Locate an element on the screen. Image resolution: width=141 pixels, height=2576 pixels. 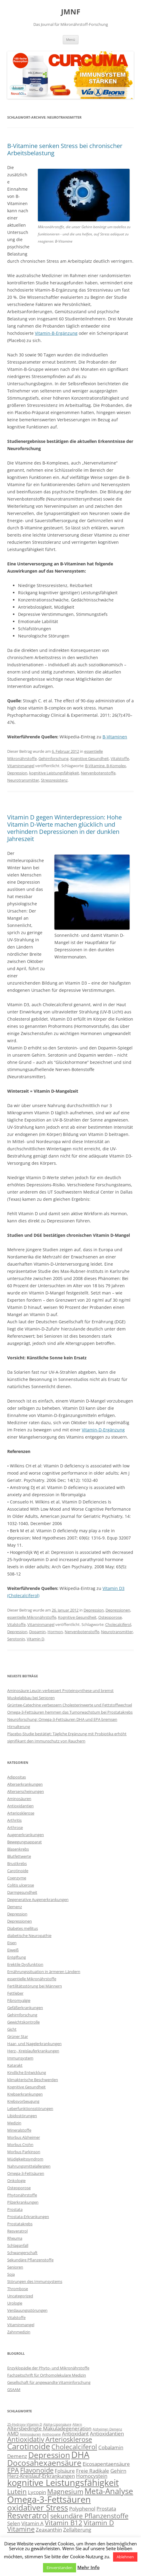
Alzheimer-Demenz [Alzheimer-Demenz (2 Einträge)] is located at coordinates (107, 2429).